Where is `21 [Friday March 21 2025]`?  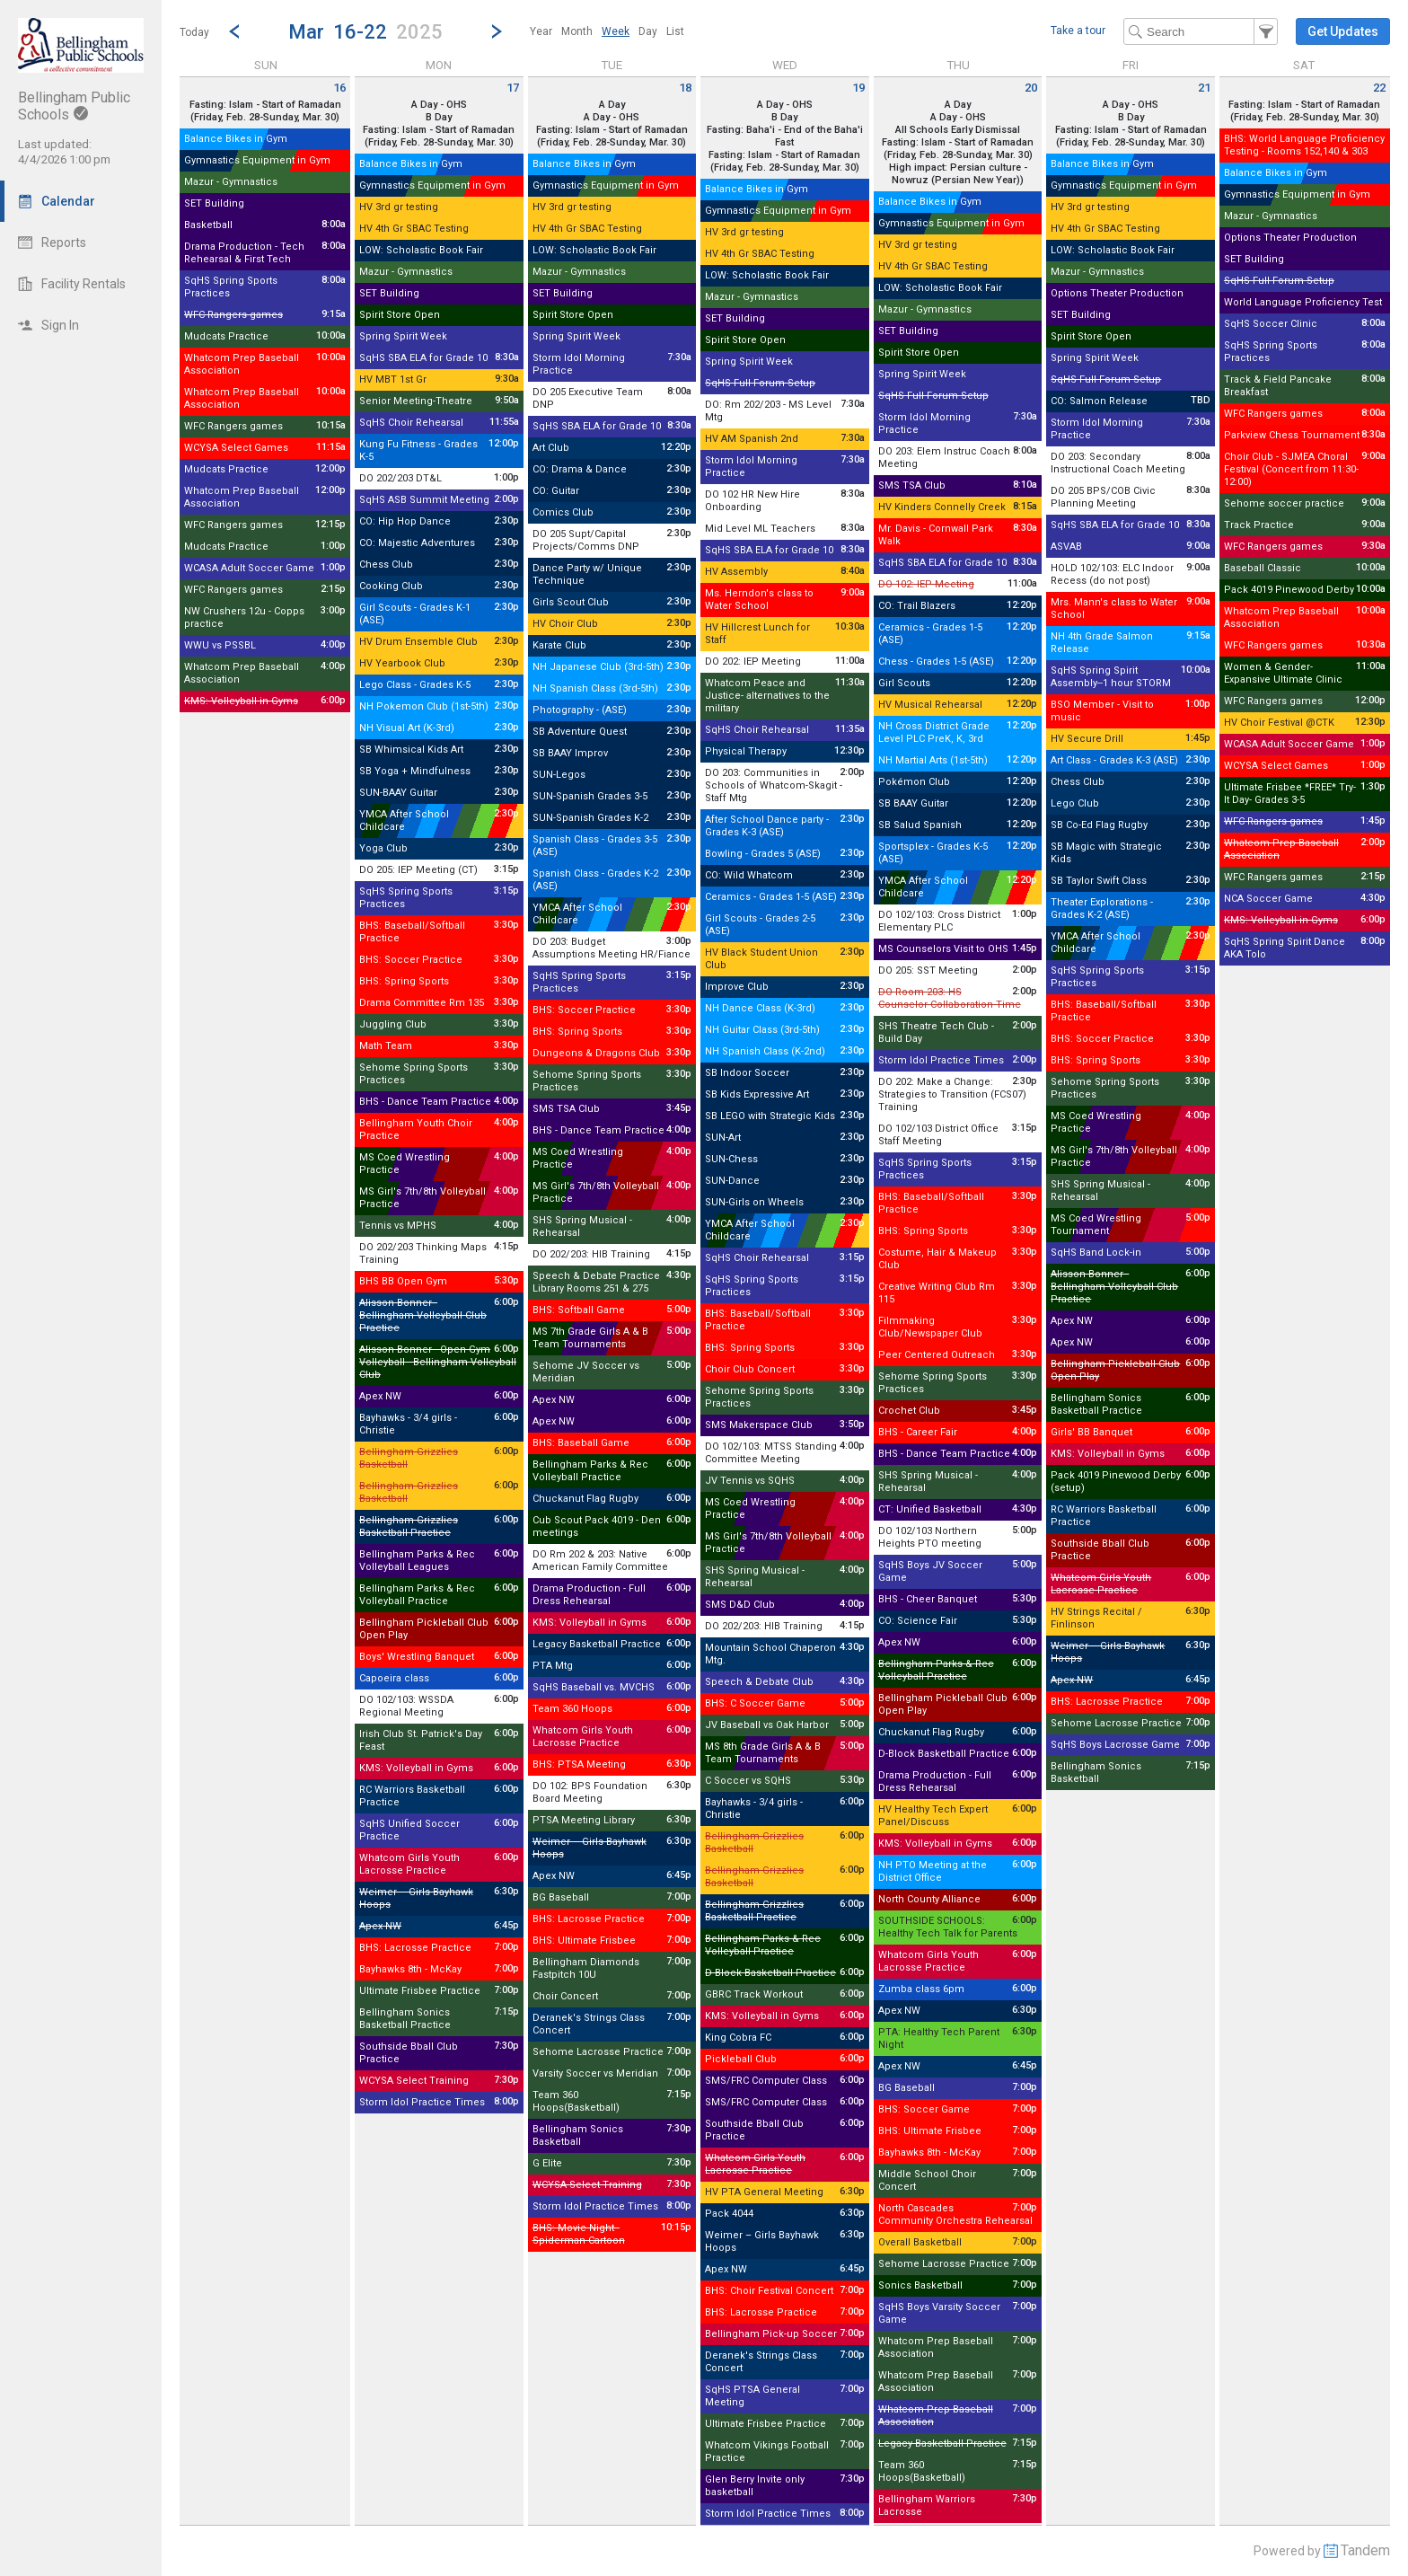 21 [Friday March 21 2025] is located at coordinates (1204, 87).